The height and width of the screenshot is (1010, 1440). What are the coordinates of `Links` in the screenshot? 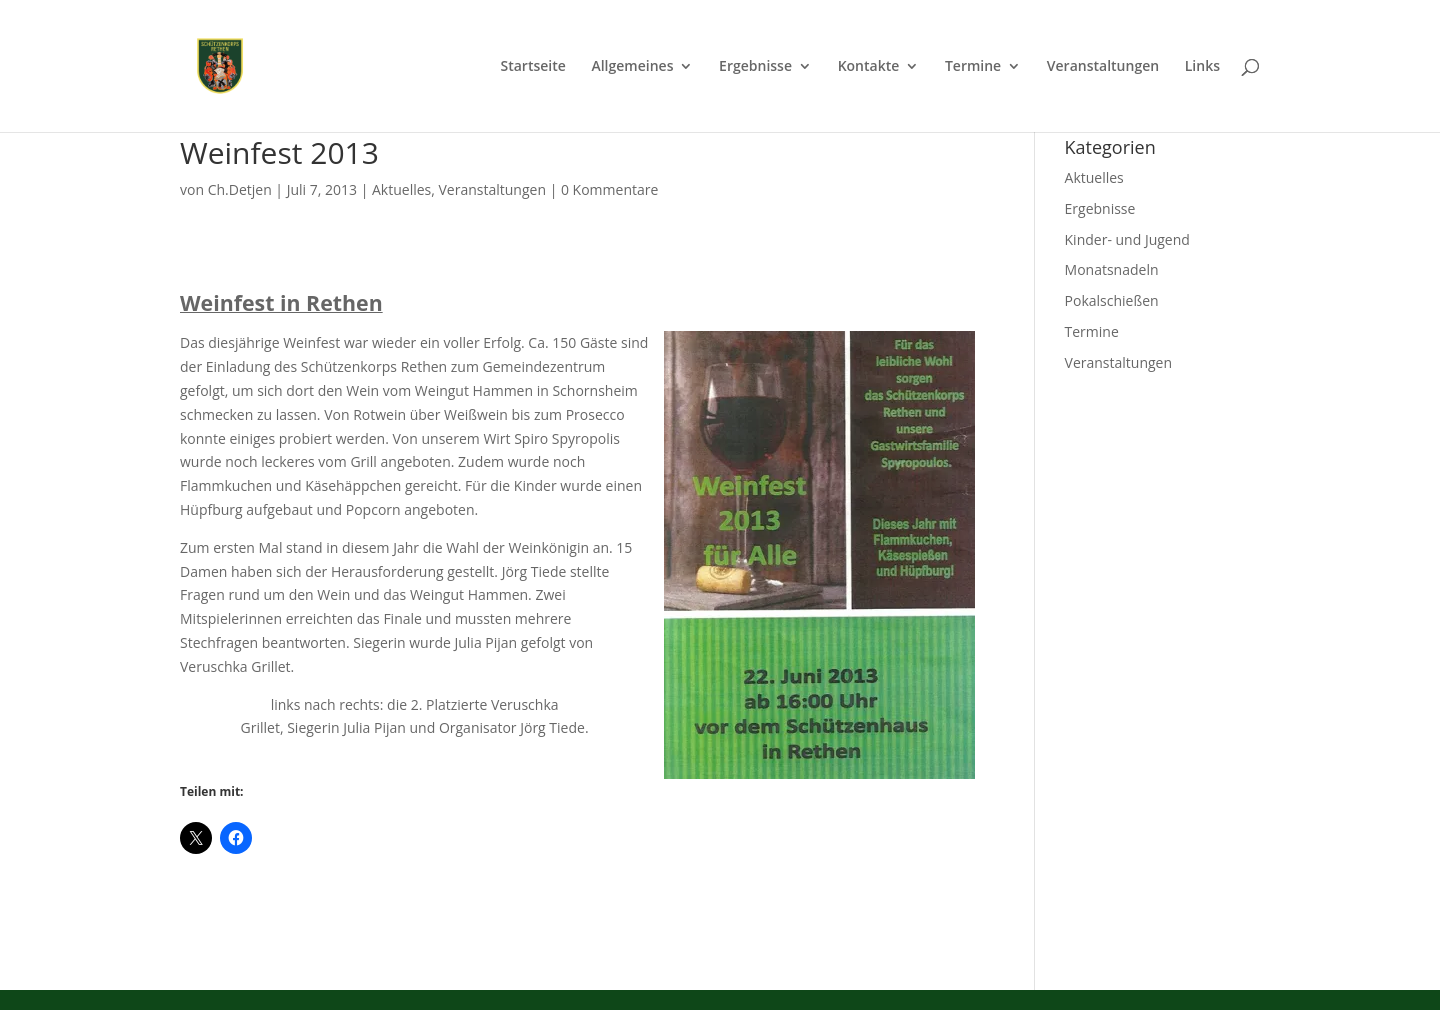 It's located at (1202, 67).